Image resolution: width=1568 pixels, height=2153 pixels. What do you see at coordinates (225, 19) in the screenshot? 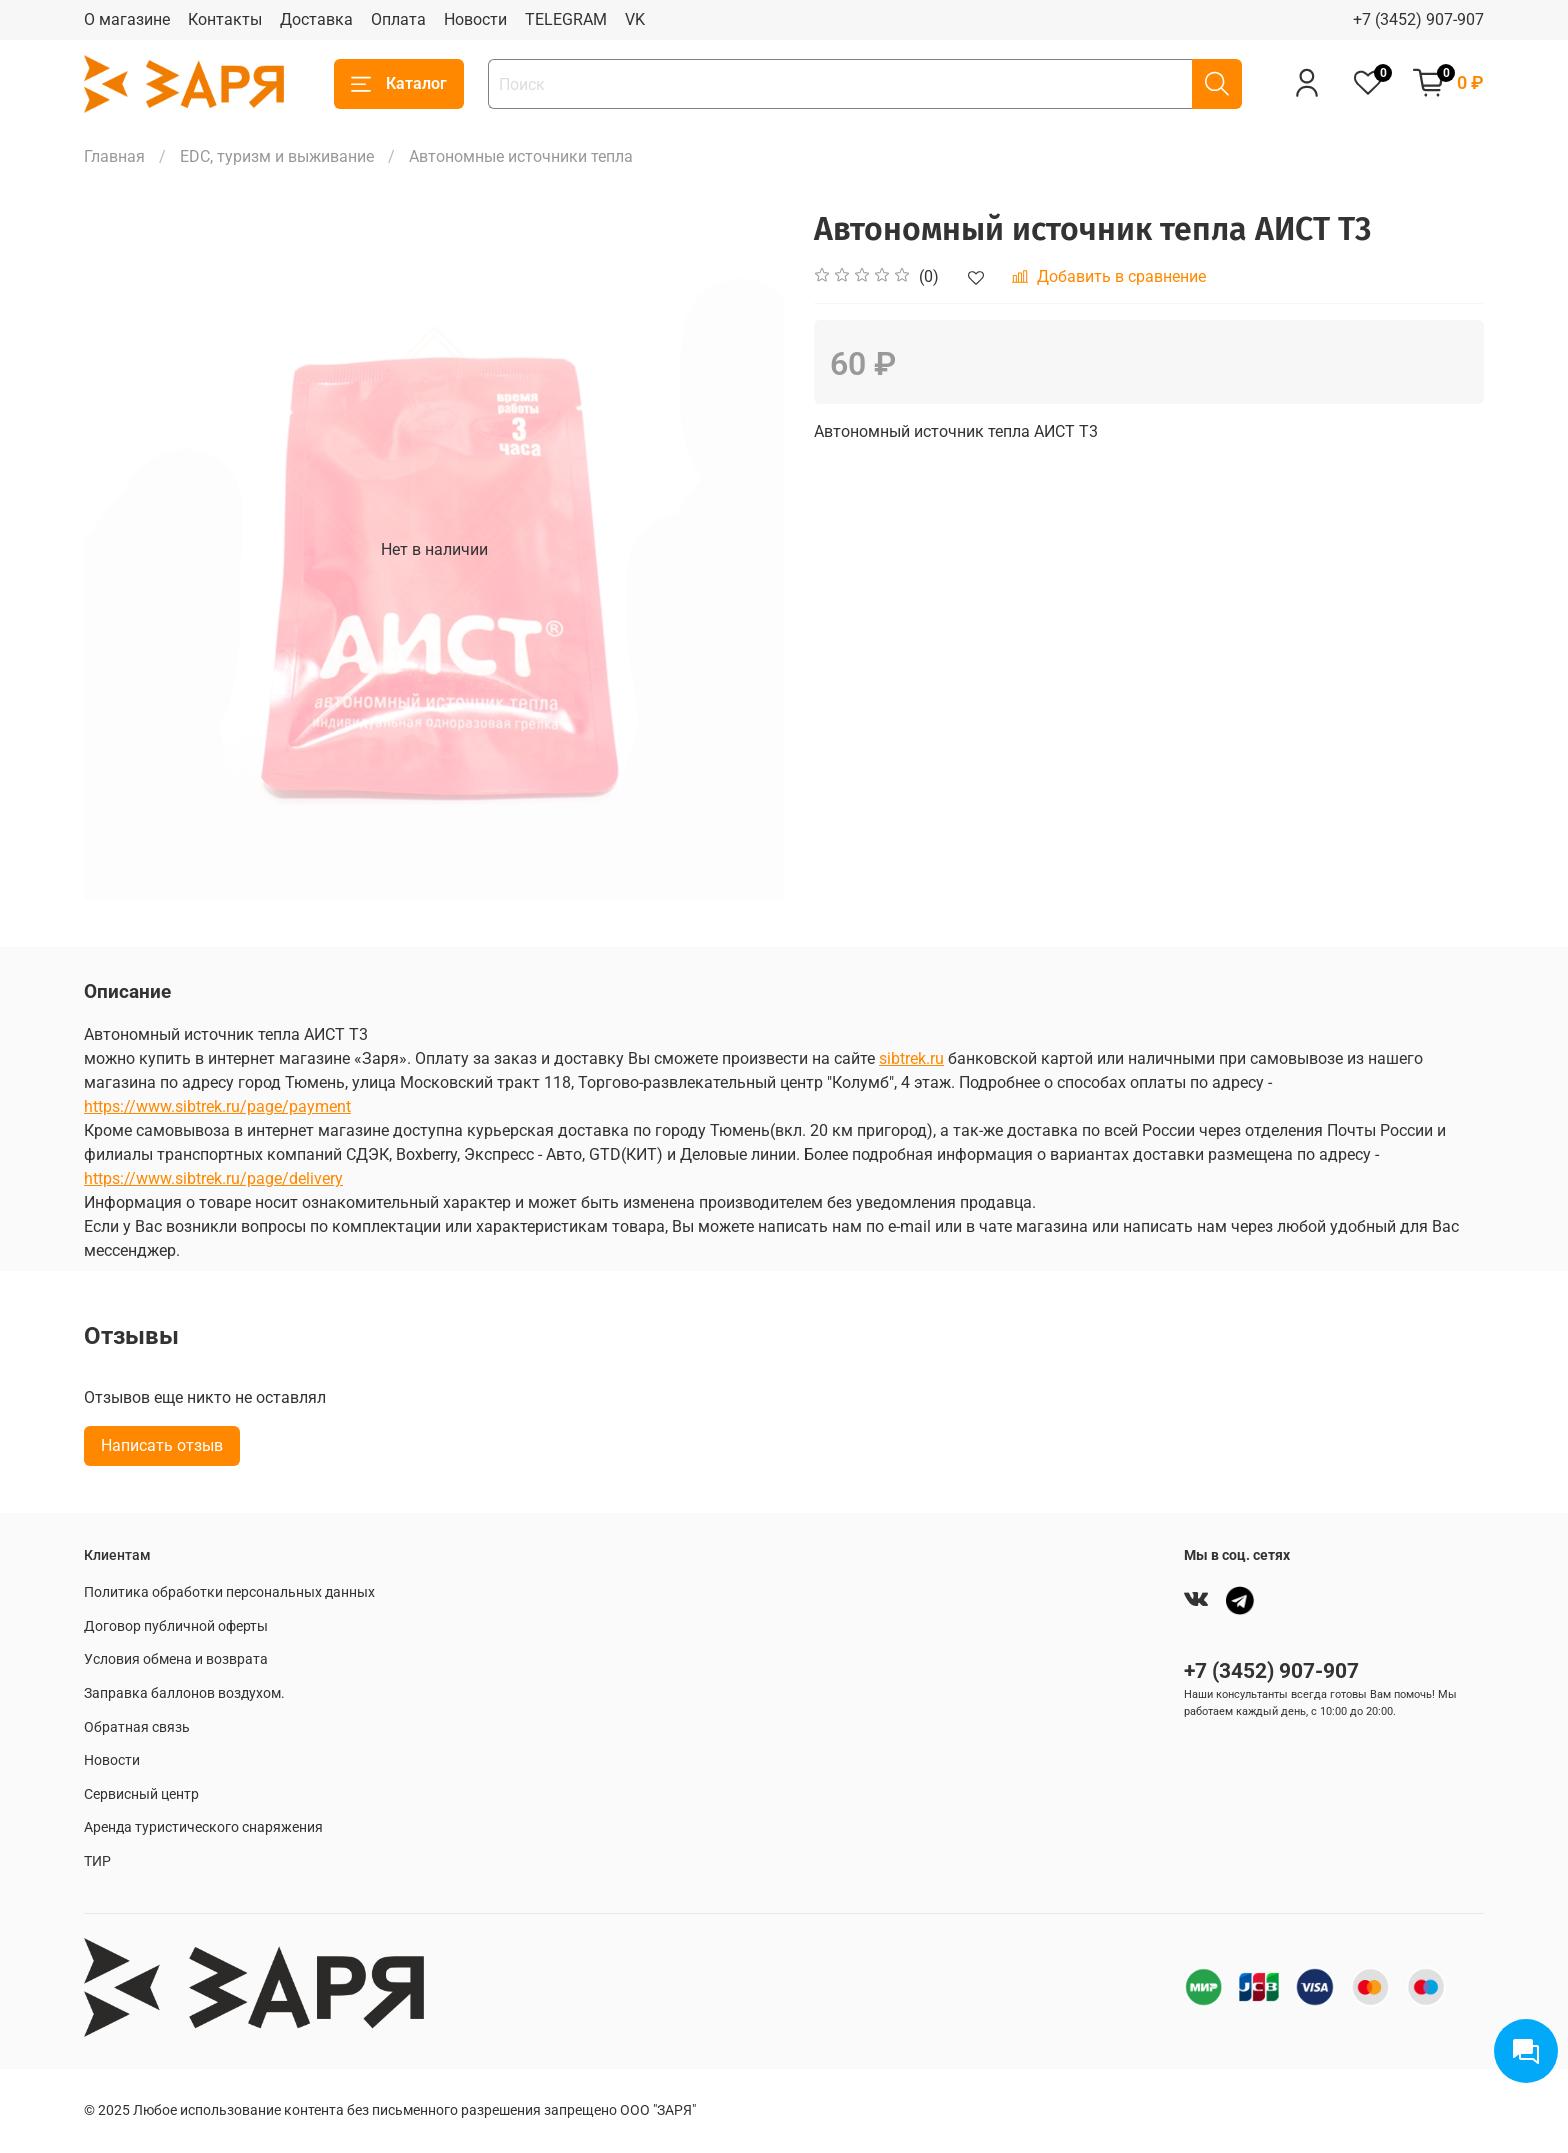
I see `Контакты` at bounding box center [225, 19].